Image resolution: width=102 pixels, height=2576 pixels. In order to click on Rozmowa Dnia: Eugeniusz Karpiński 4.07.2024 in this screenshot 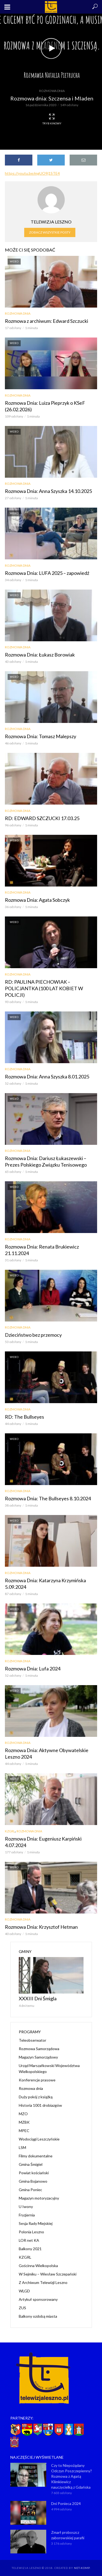, I will do `click(43, 1842)`.